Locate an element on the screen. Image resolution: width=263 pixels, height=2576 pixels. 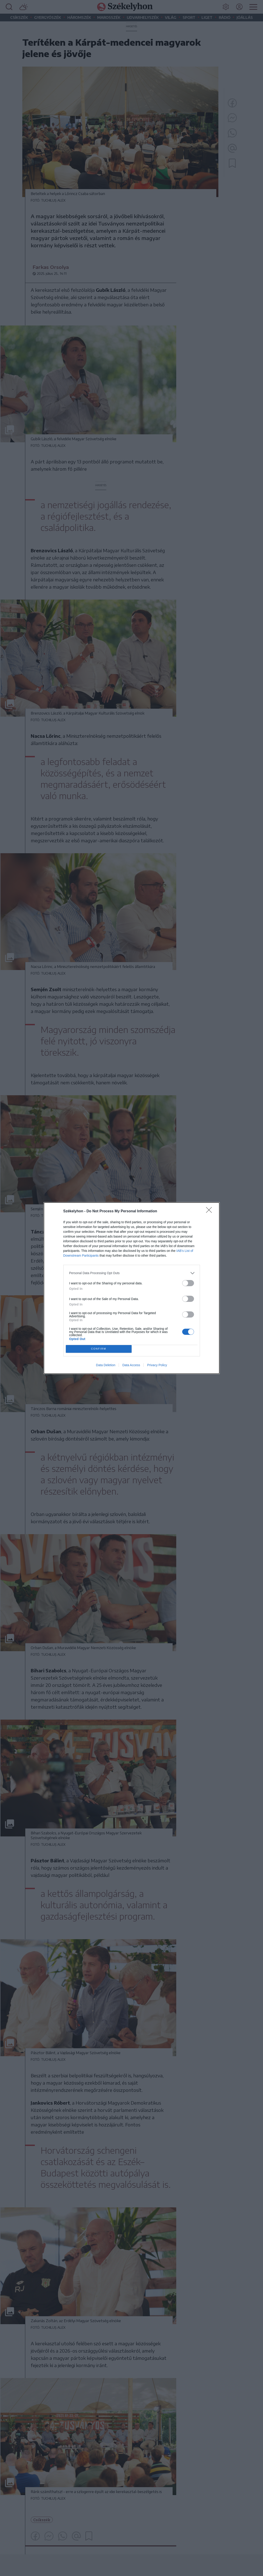
Privacy Policy is located at coordinates (157, 1365).